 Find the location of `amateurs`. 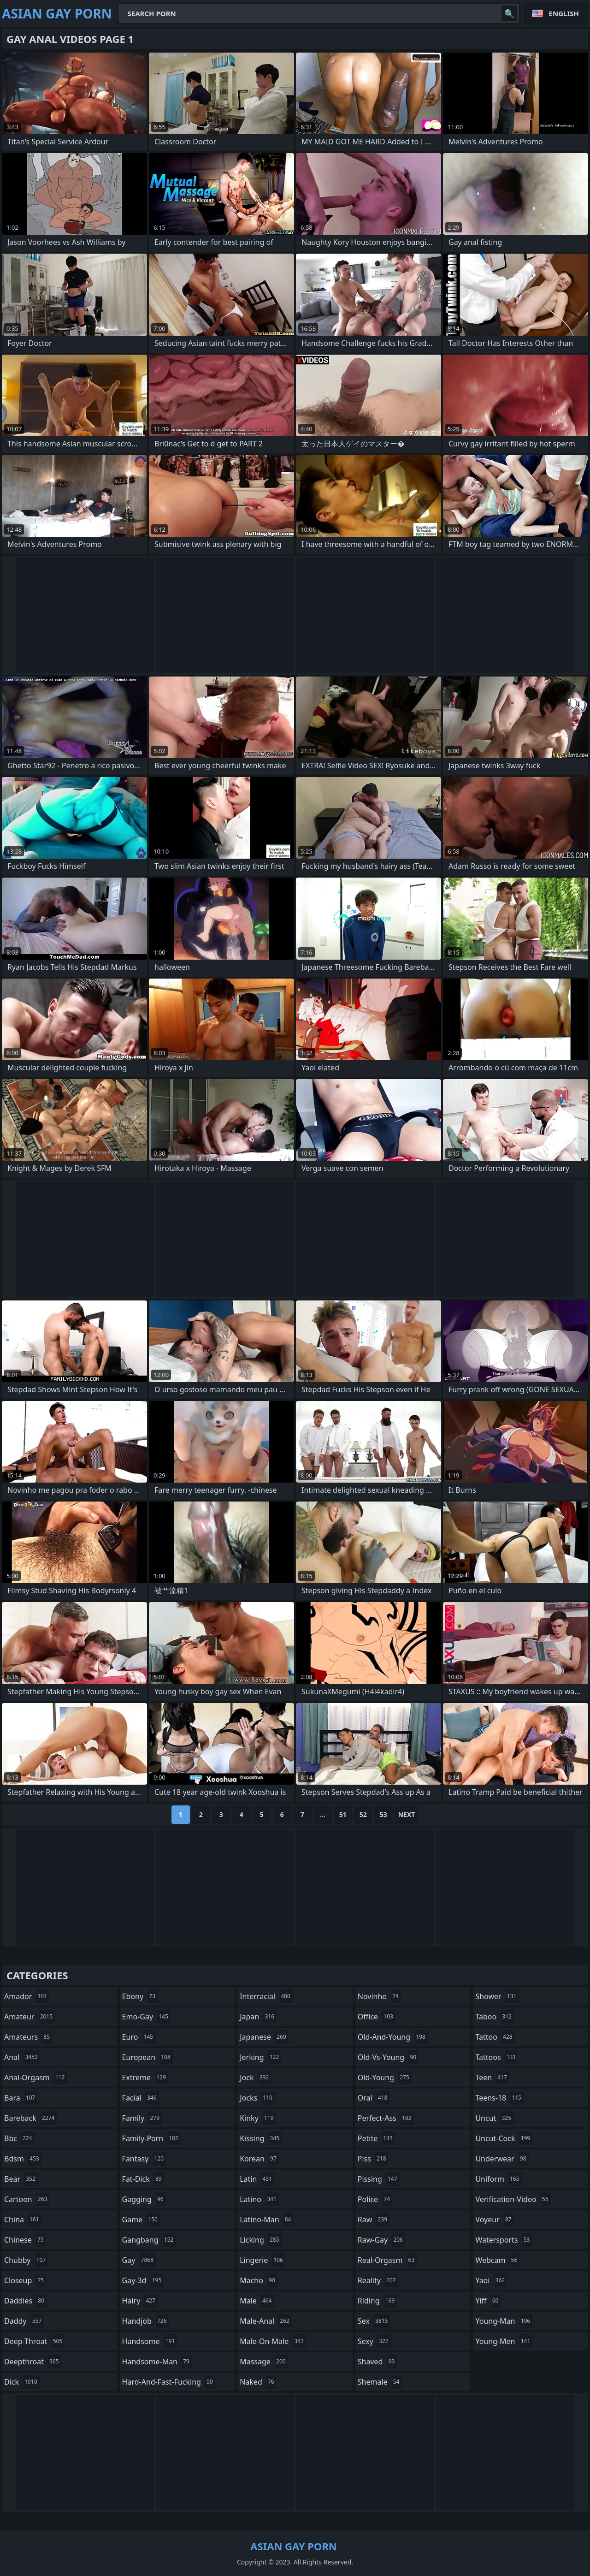

amateurs is located at coordinates (28, 2037).